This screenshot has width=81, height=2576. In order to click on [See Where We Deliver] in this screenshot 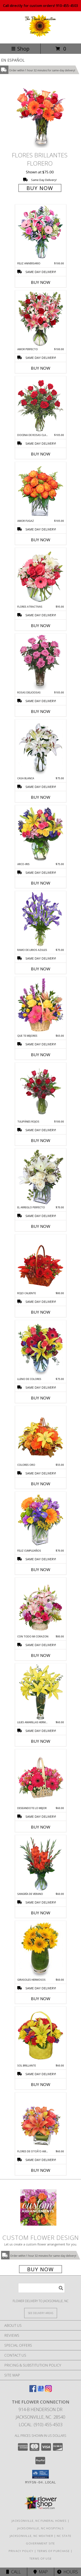, I will do `click(40, 2313)`.